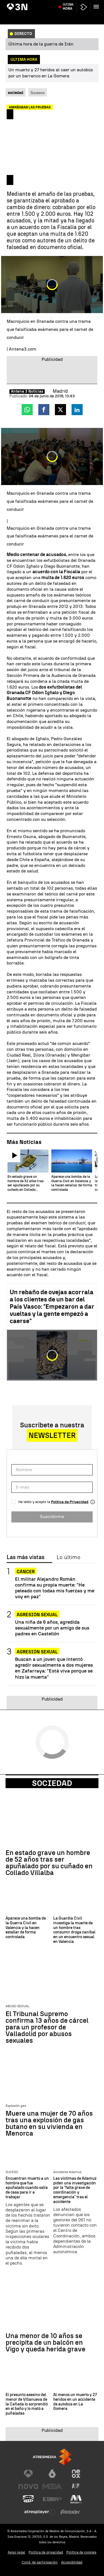 The width and height of the screenshot is (104, 2576). What do you see at coordinates (71, 2562) in the screenshot?
I see `Accesibilidad` at bounding box center [71, 2562].